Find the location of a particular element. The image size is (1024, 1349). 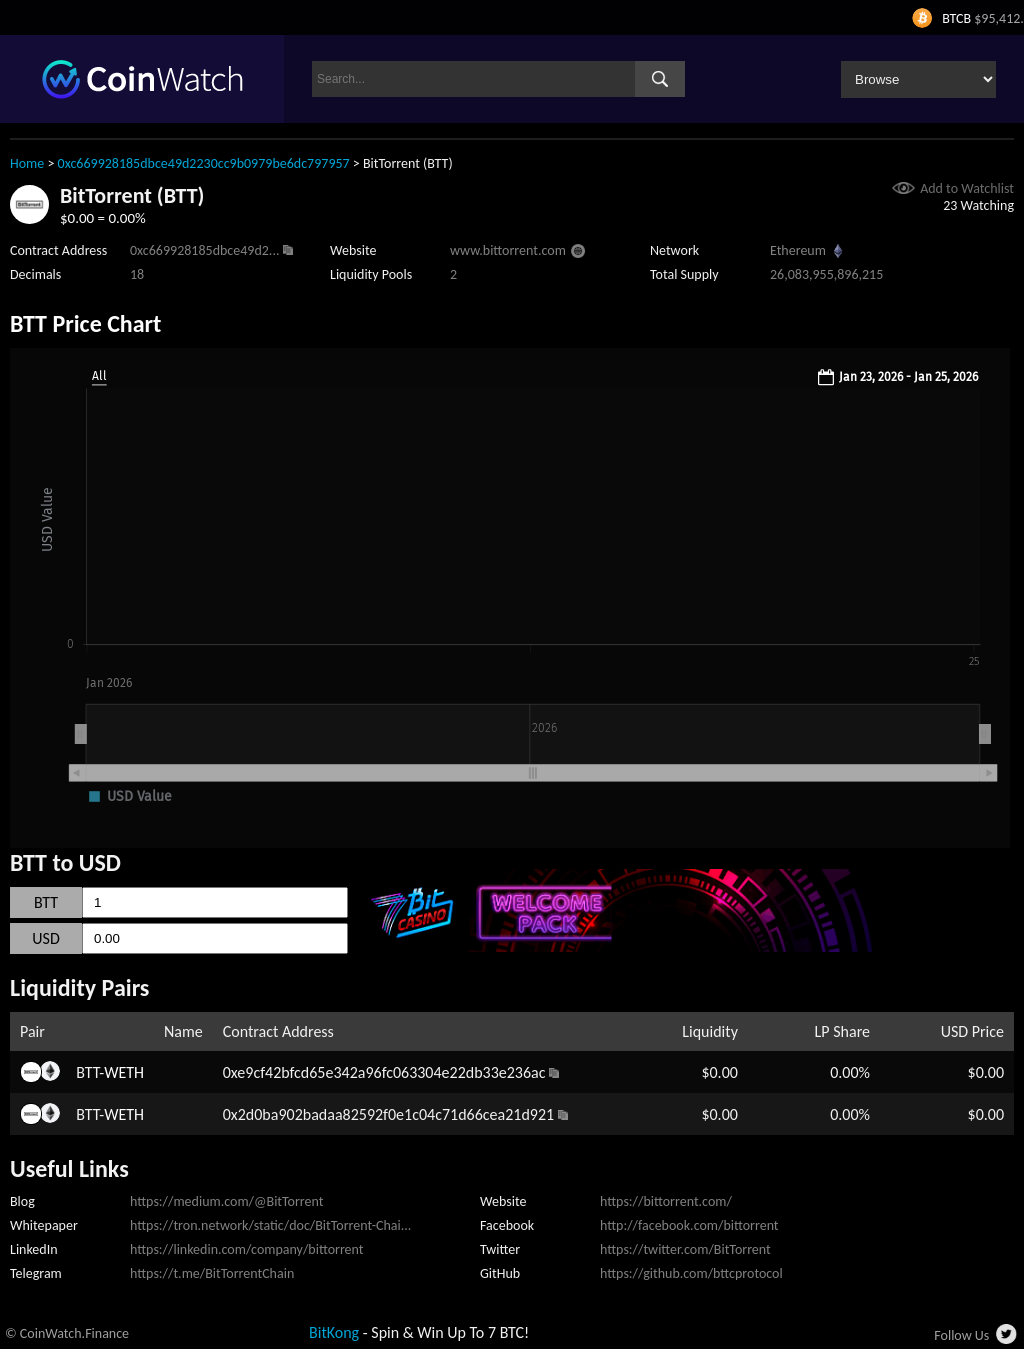

BitKong is located at coordinates (334, 1332).